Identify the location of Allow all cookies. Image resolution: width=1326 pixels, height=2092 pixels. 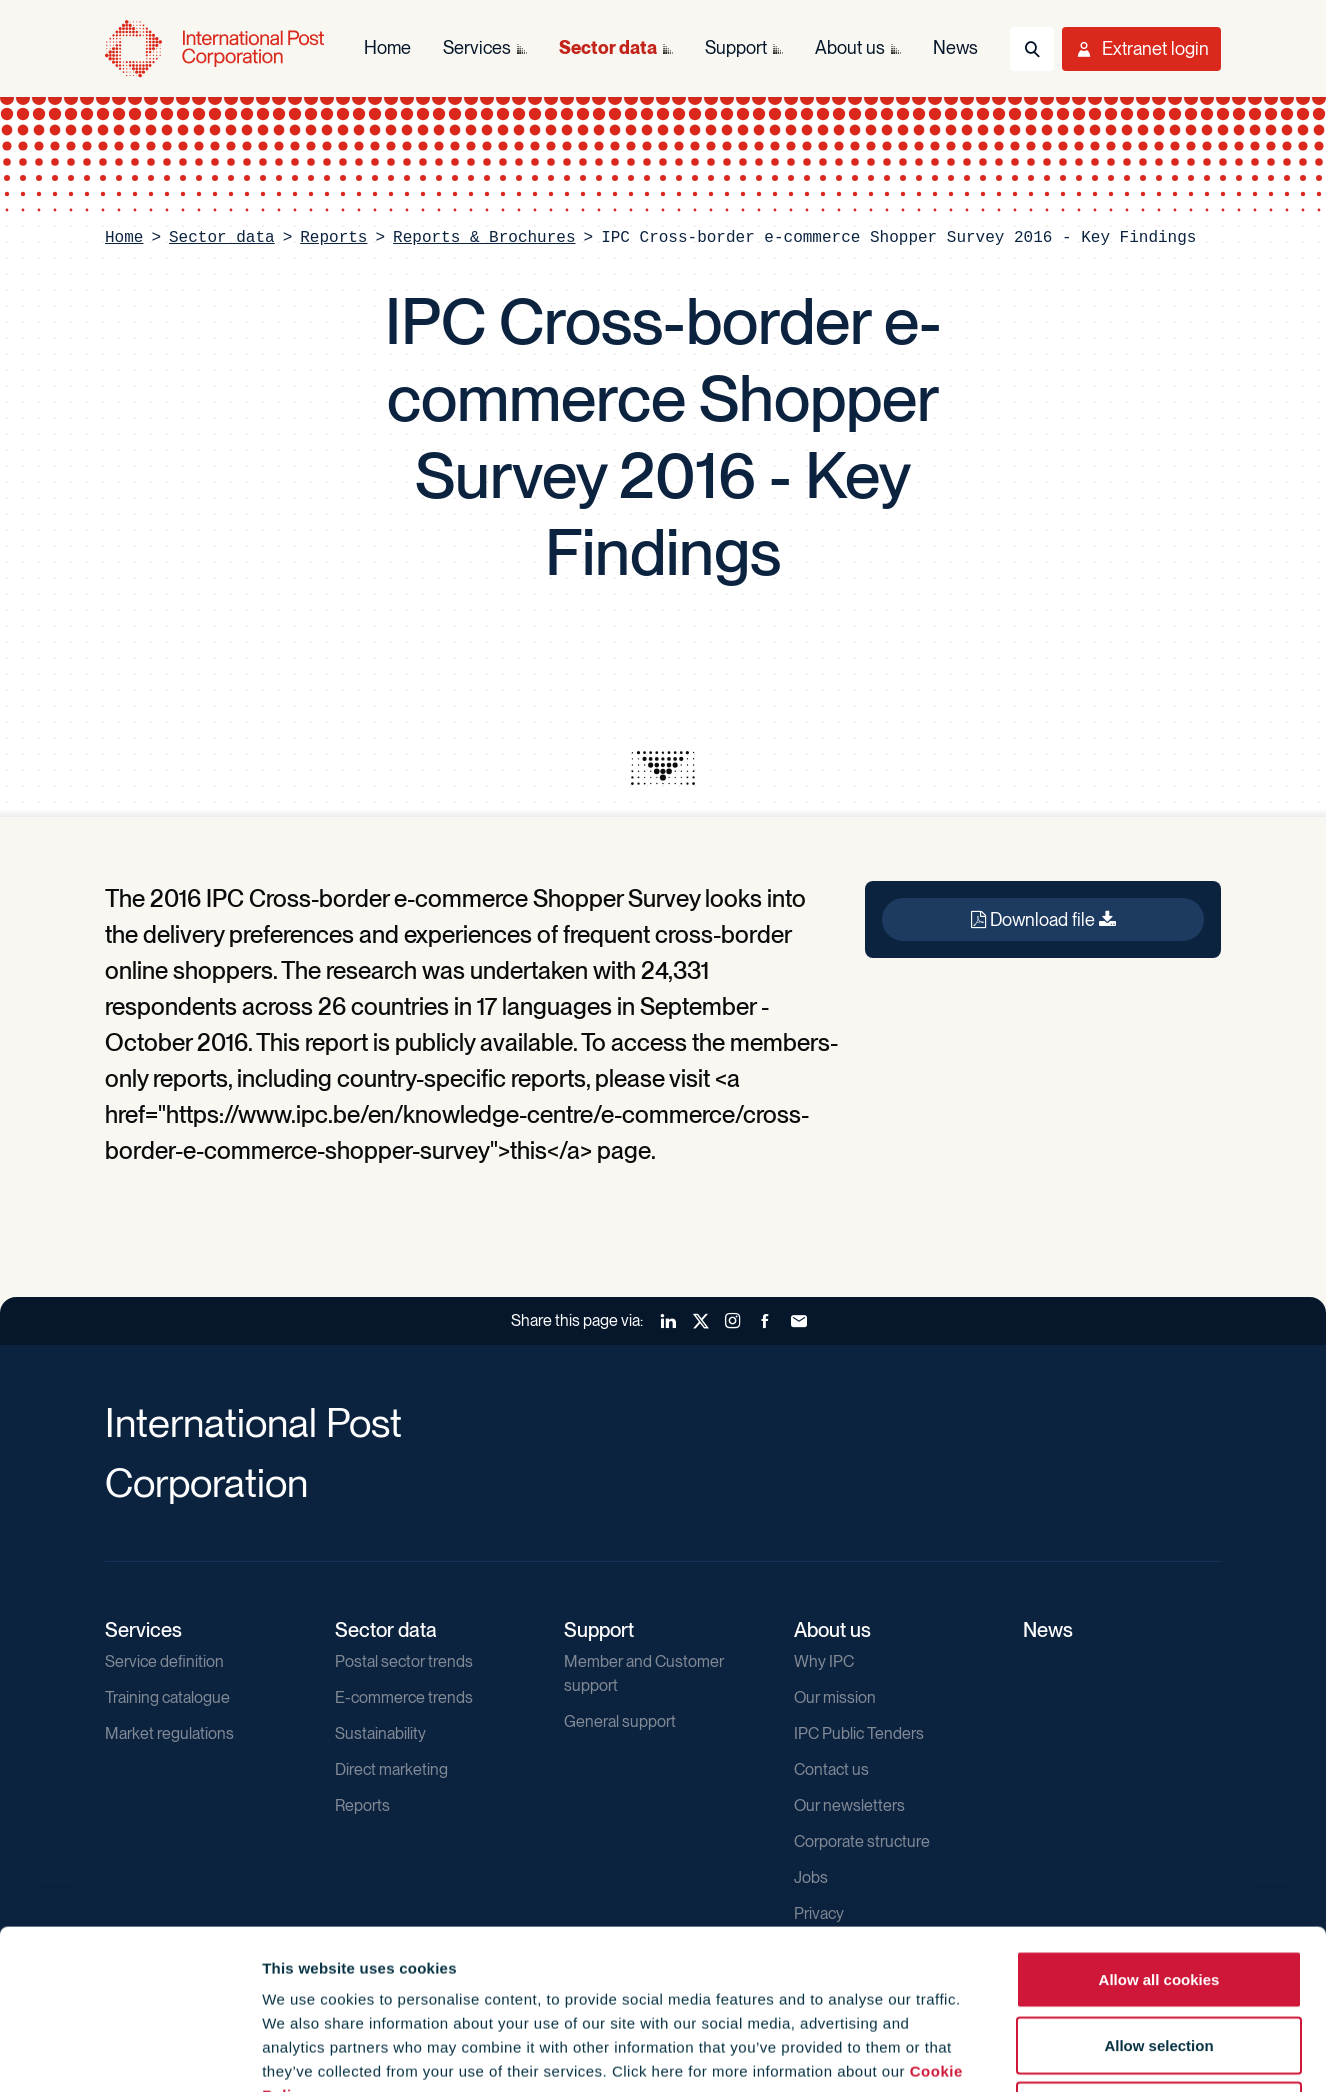
(1159, 1829).